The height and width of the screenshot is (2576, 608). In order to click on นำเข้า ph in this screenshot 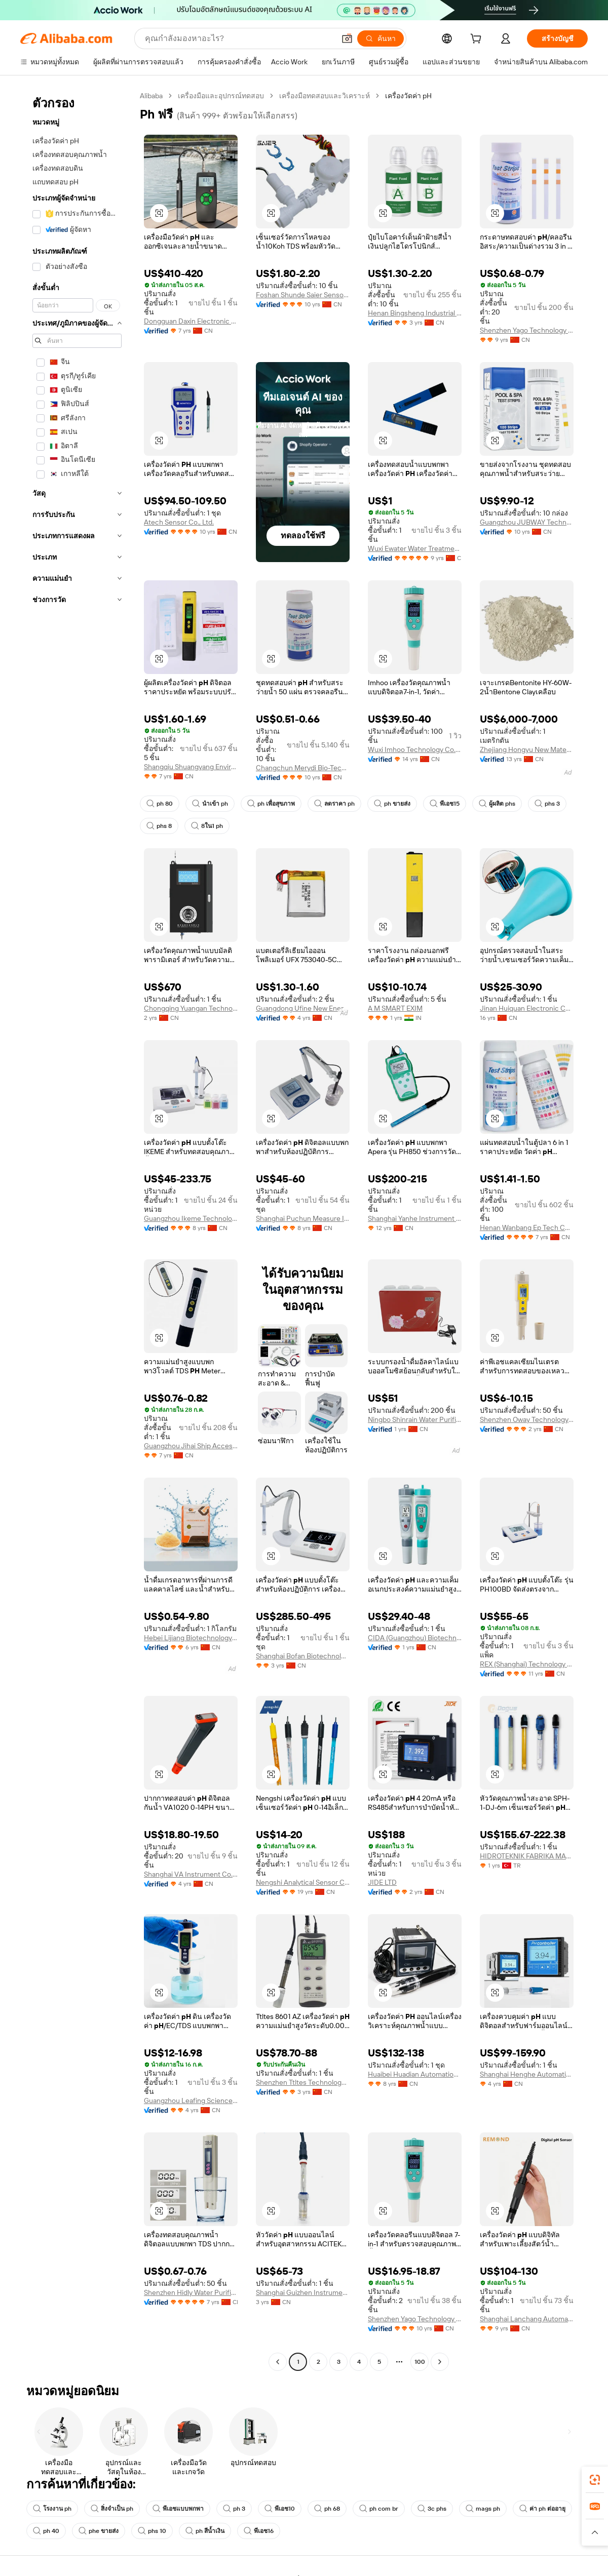, I will do `click(210, 804)`.